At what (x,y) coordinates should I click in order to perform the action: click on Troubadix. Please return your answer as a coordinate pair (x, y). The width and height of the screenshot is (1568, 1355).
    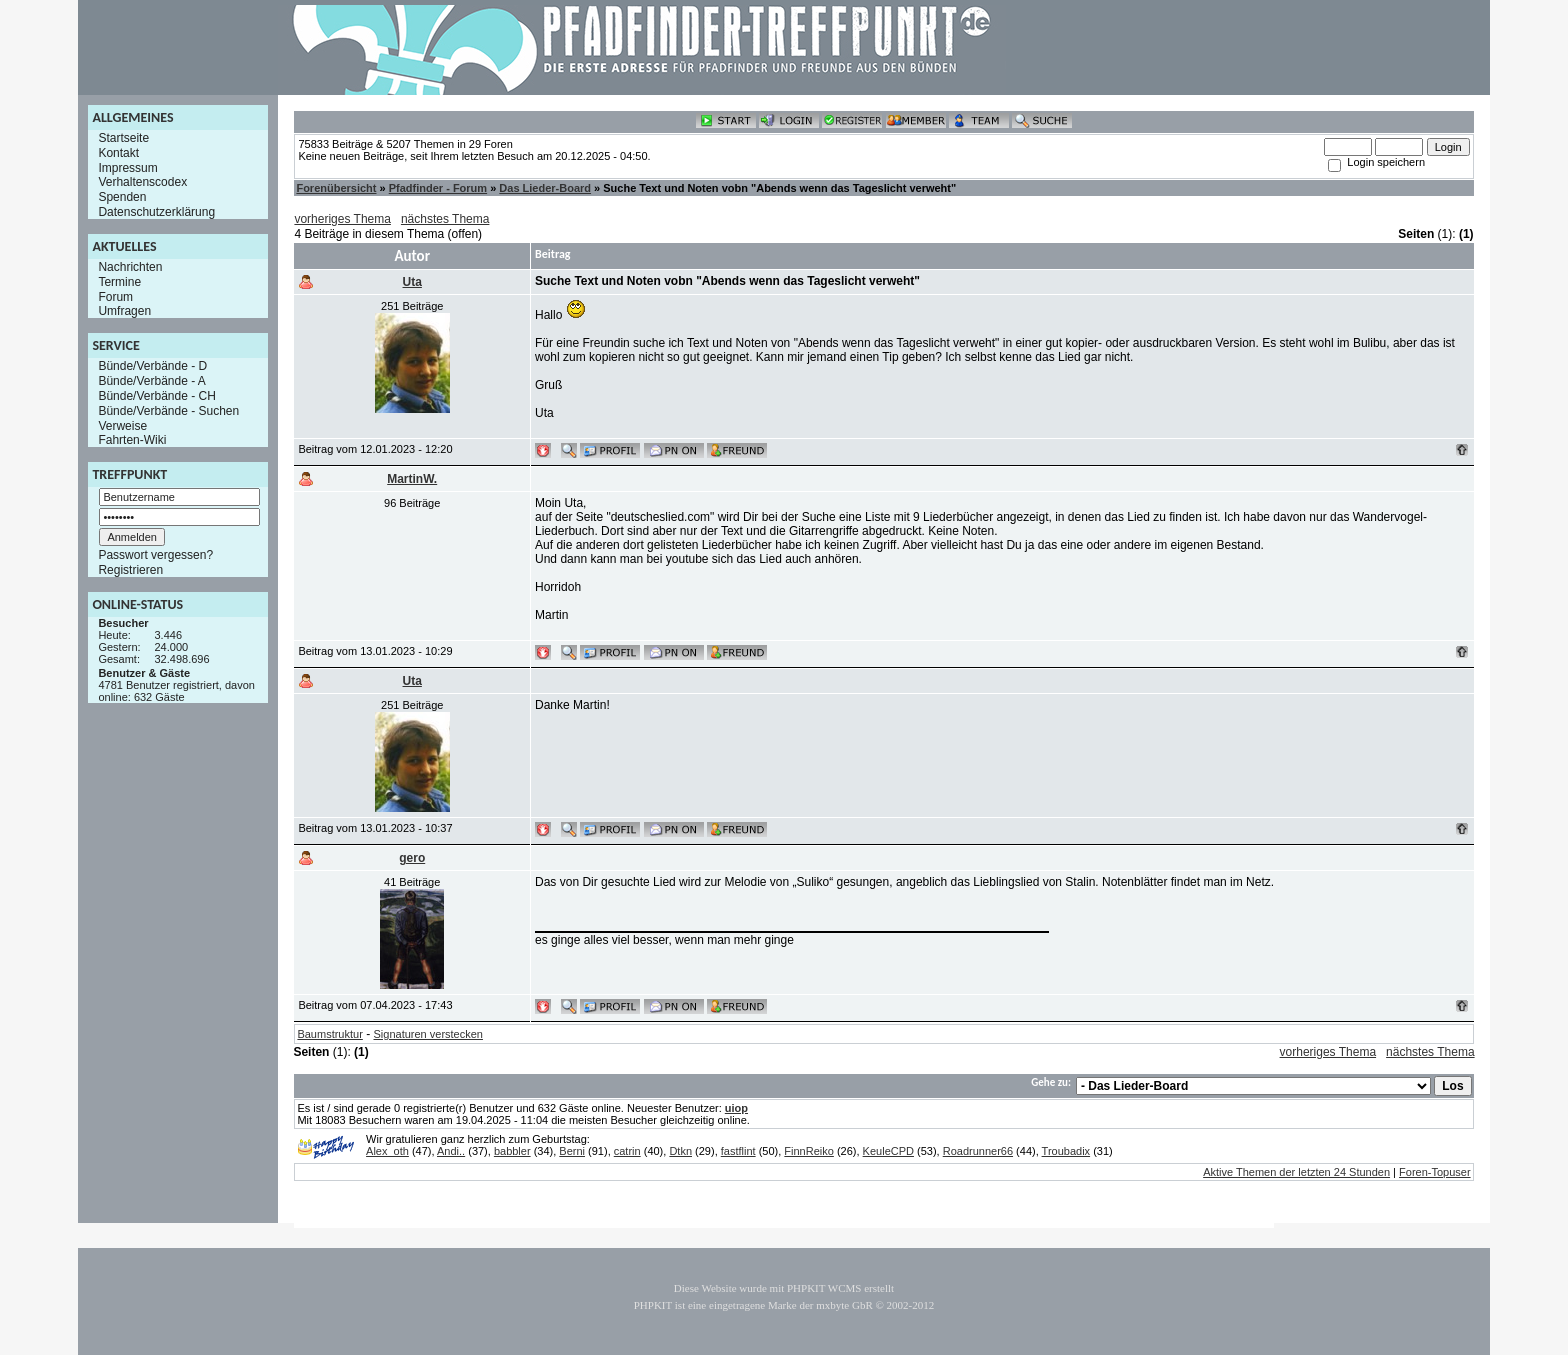
    Looking at the image, I should click on (1066, 1151).